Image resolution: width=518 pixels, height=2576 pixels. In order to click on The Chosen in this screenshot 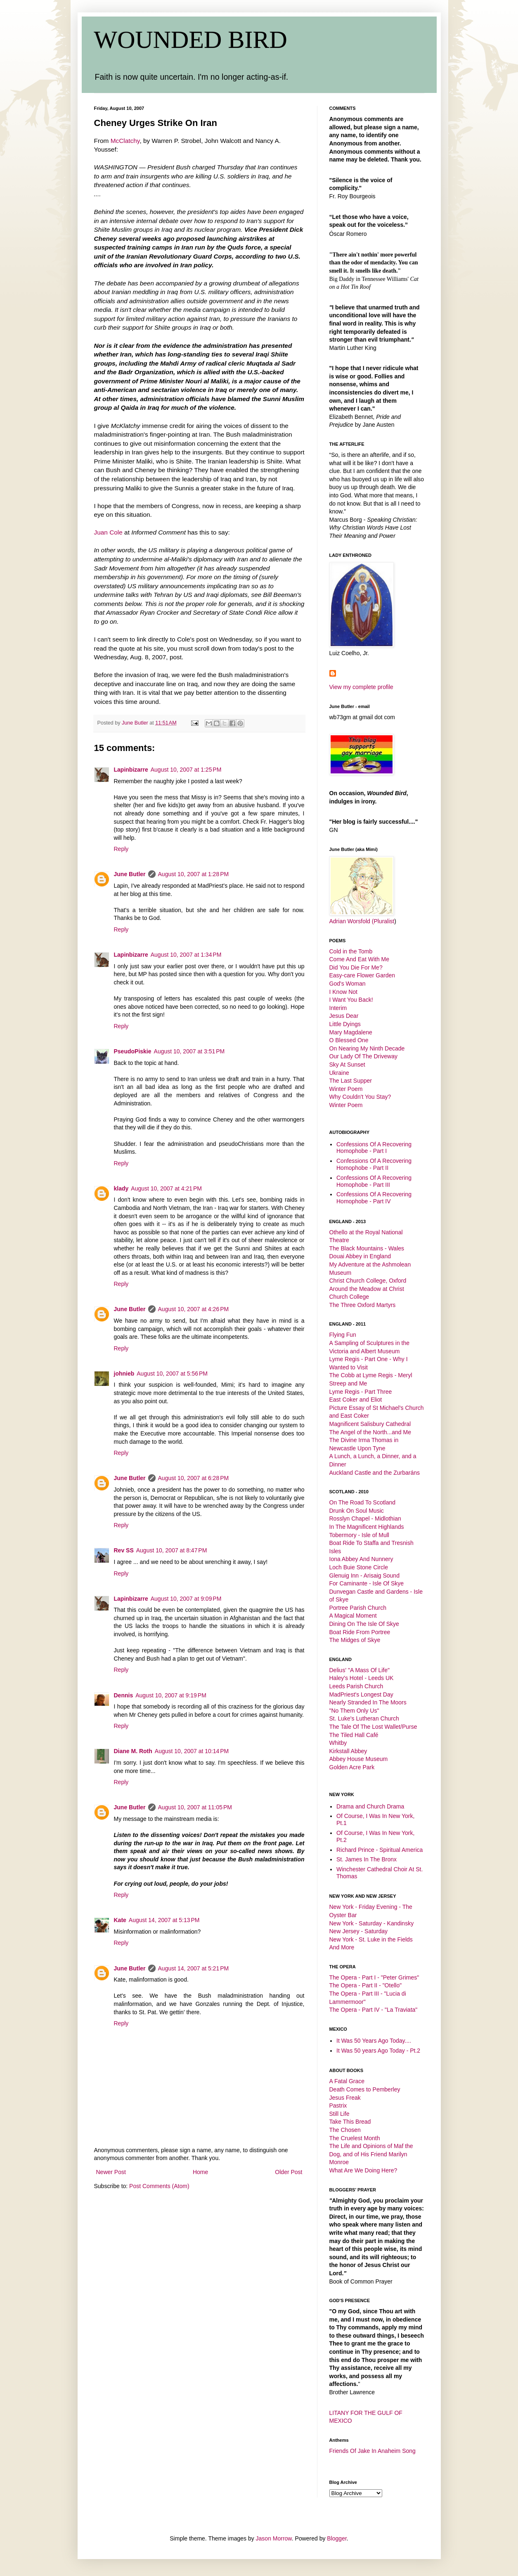, I will do `click(345, 2130)`.